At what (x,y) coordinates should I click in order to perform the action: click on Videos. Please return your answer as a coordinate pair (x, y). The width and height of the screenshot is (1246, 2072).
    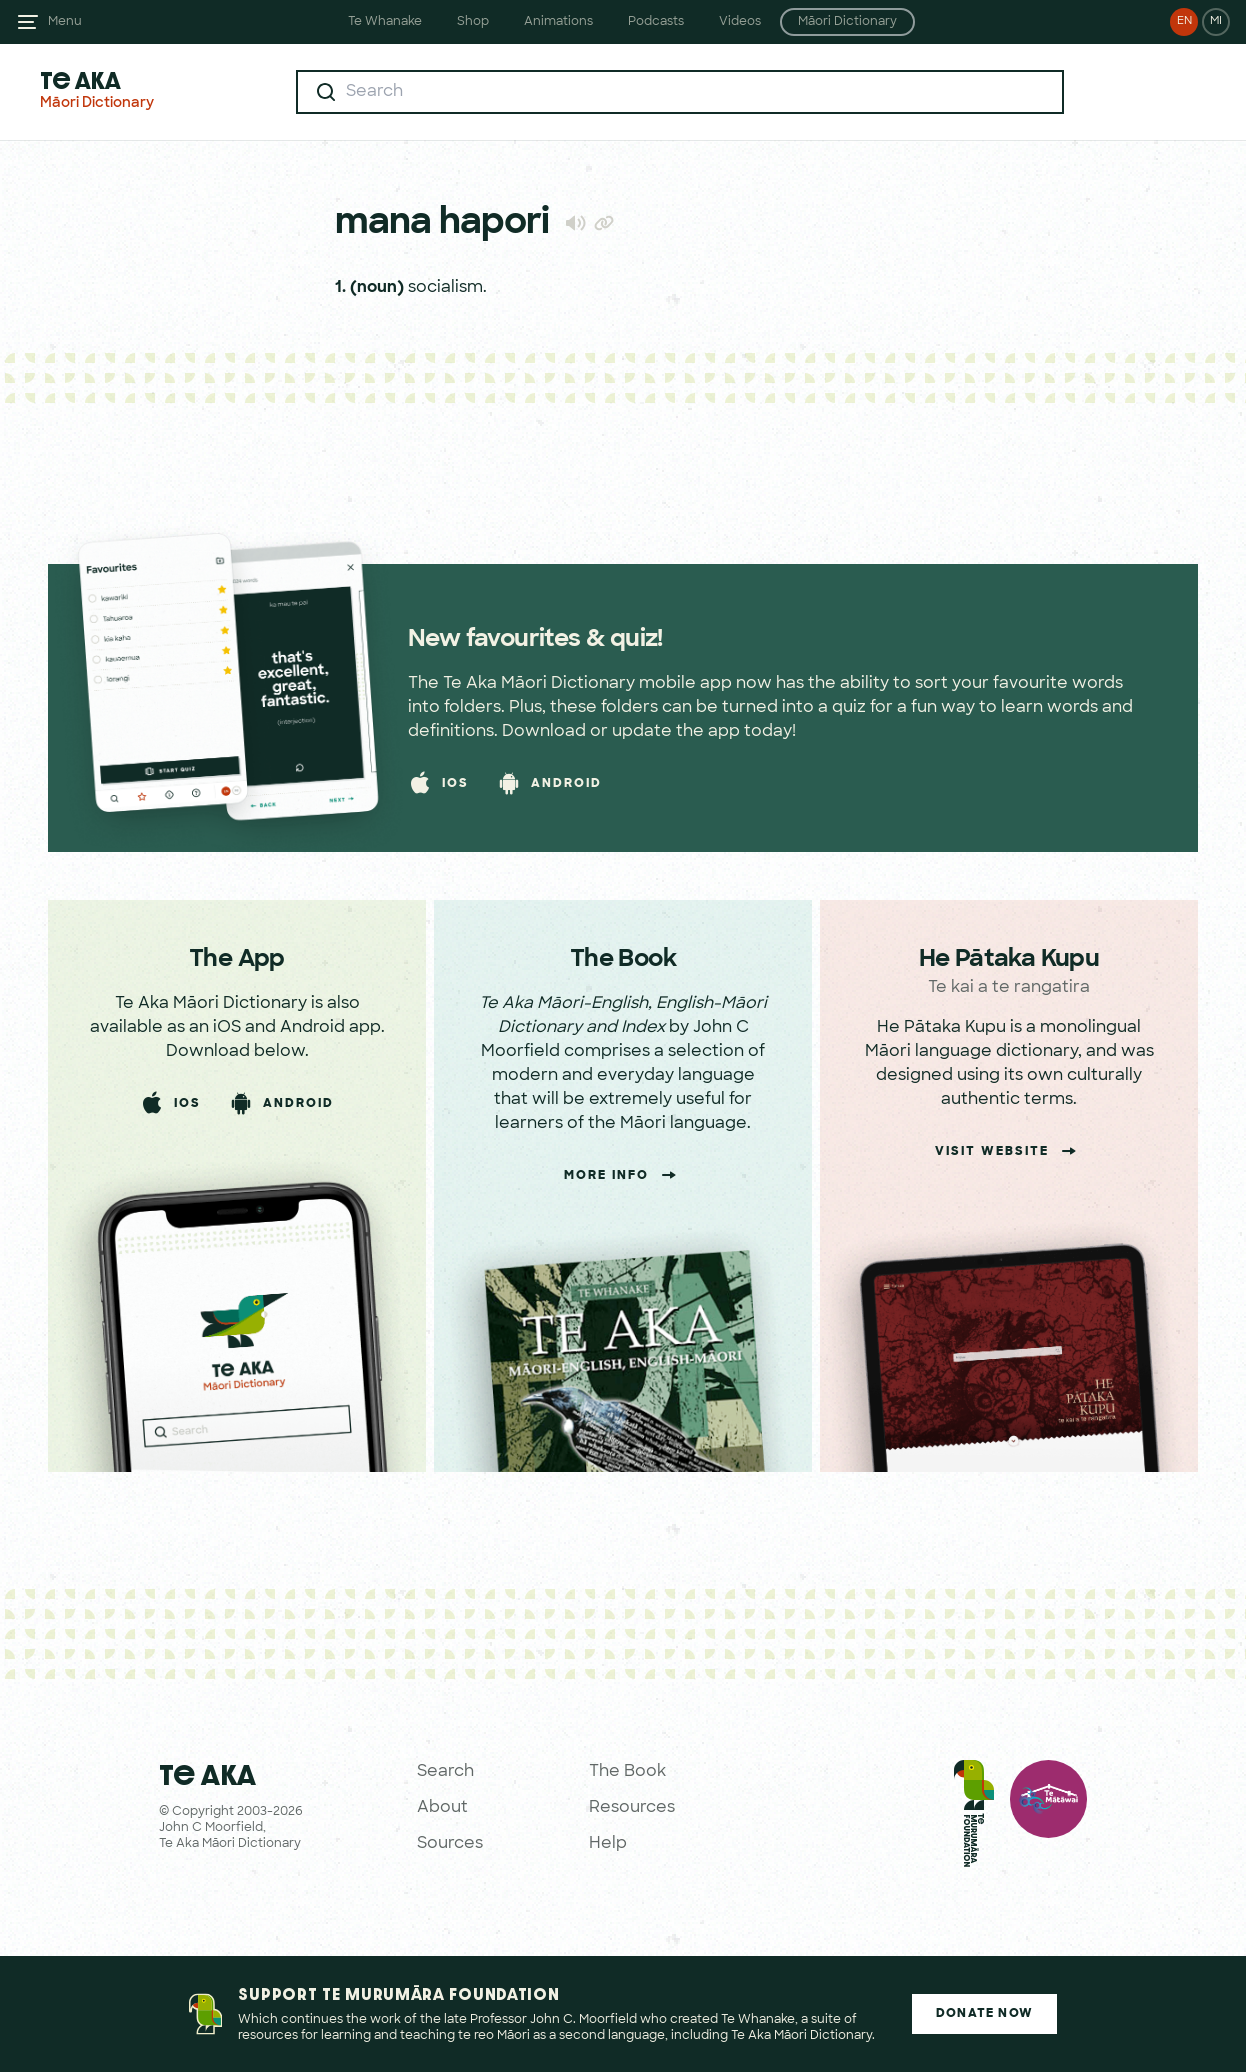
    Looking at the image, I should click on (740, 22).